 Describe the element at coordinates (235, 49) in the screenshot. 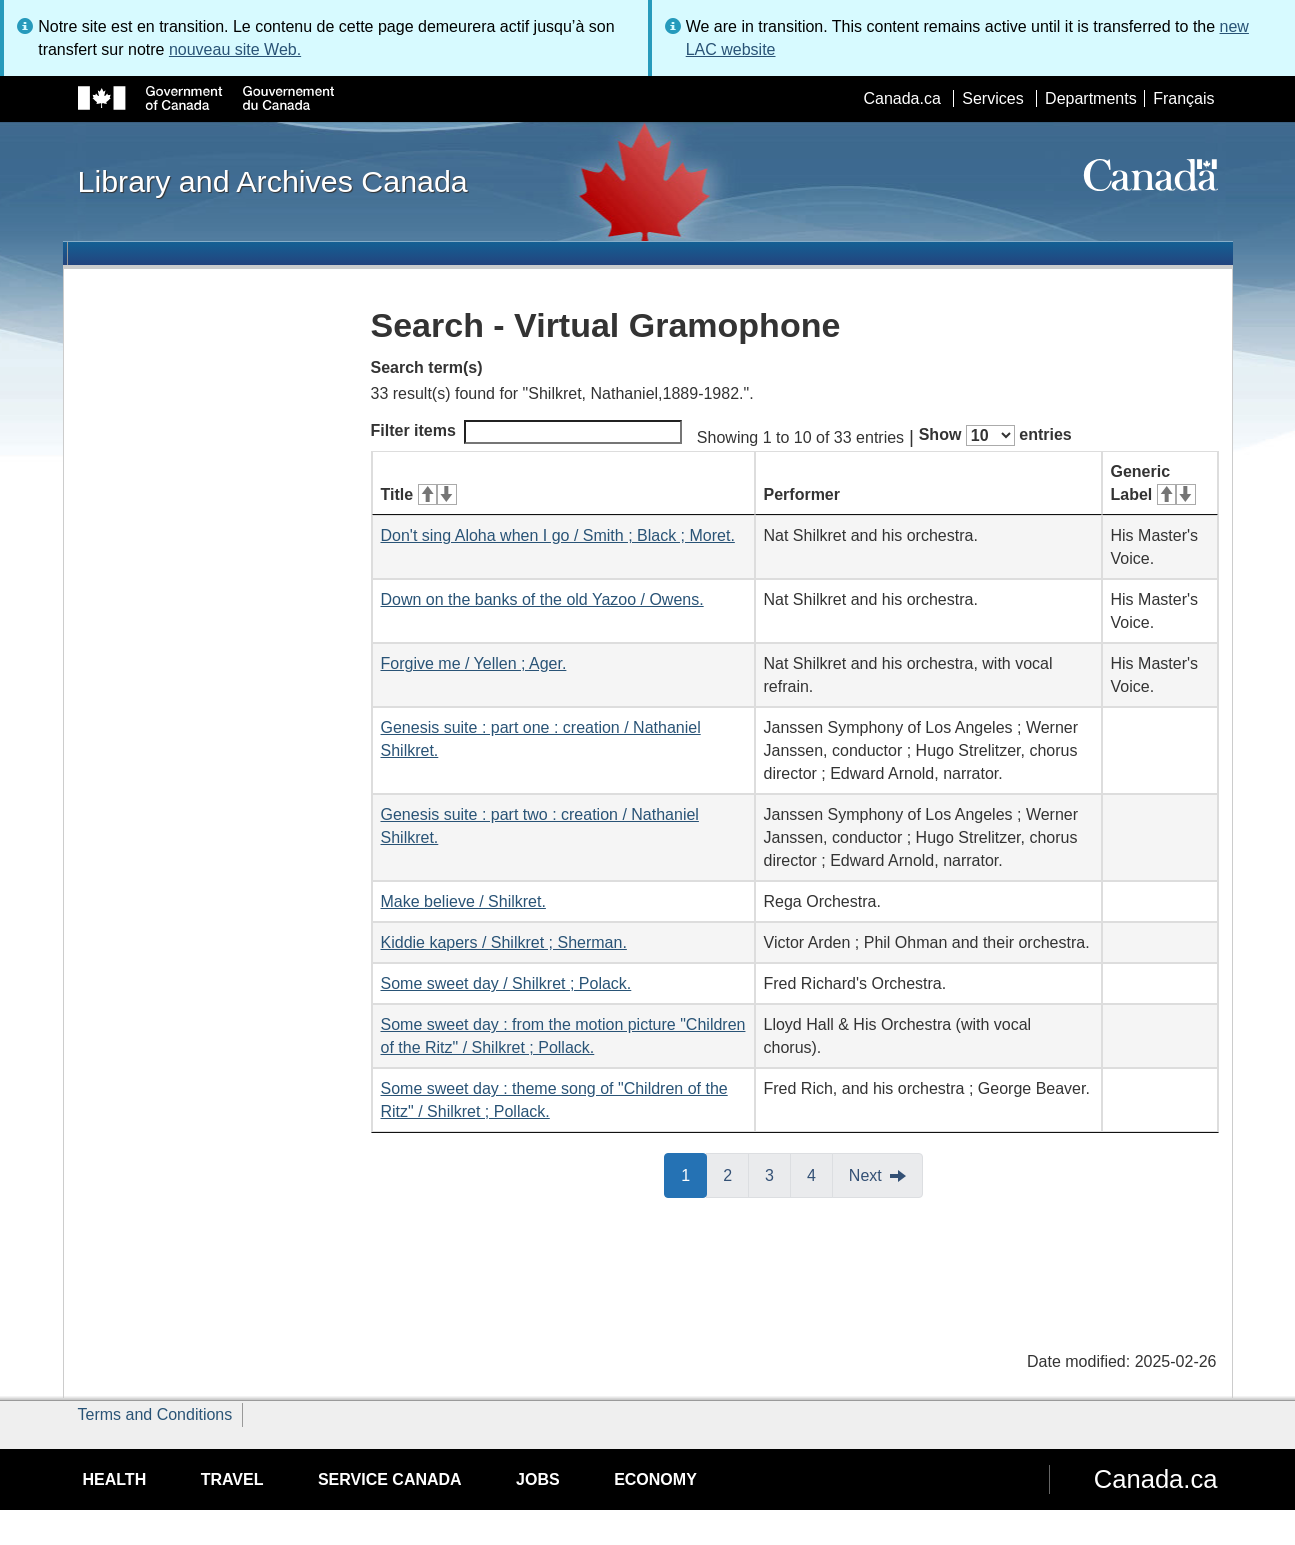

I see `nouveau site Web.` at that location.